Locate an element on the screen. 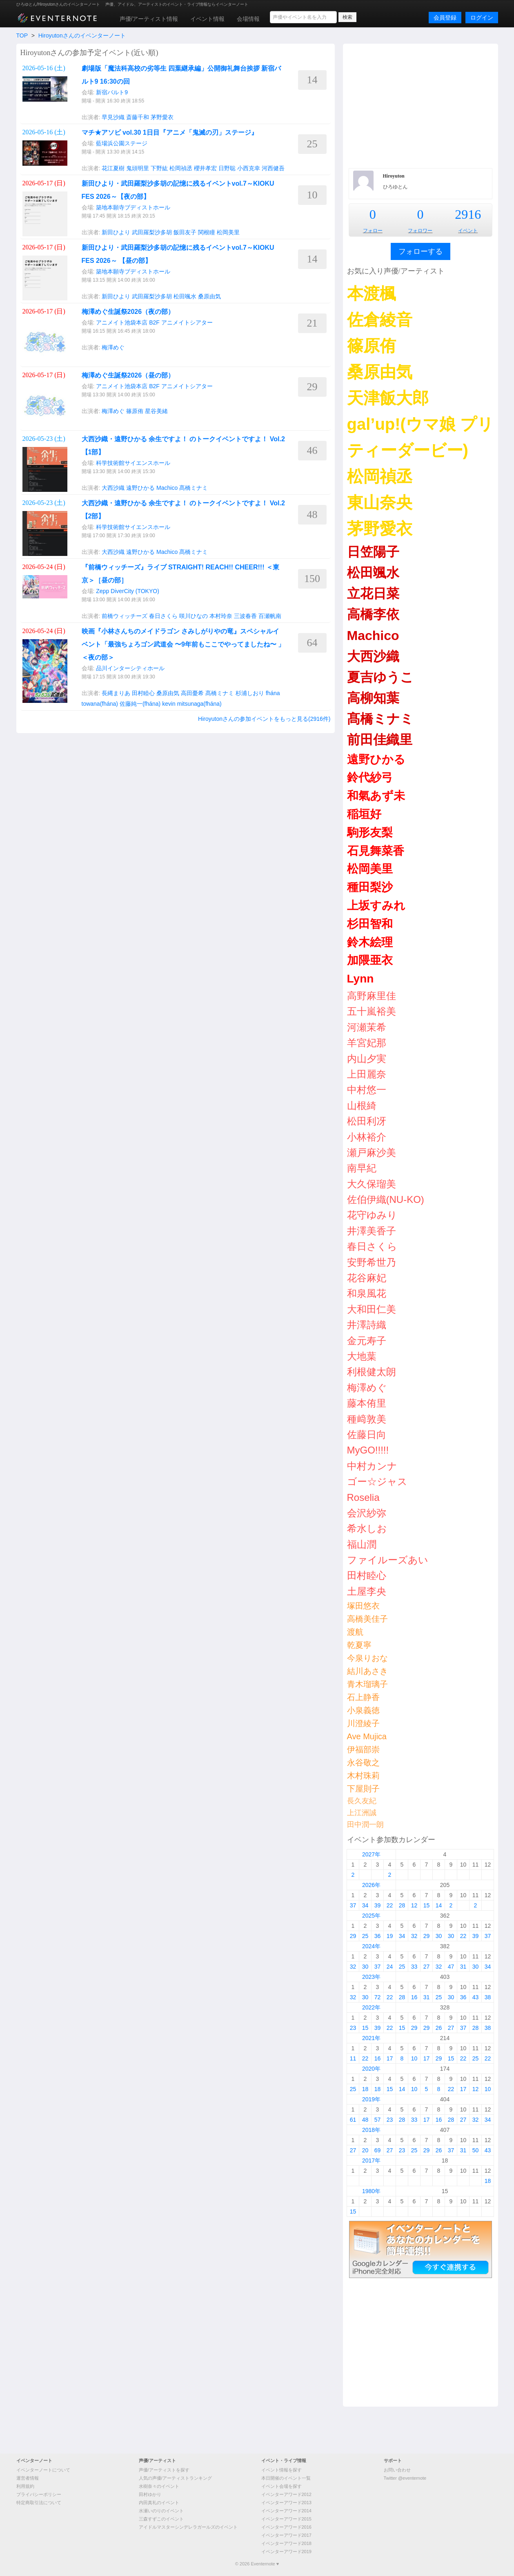 The height and width of the screenshot is (2576, 514). 高橋李依 is located at coordinates (373, 614).